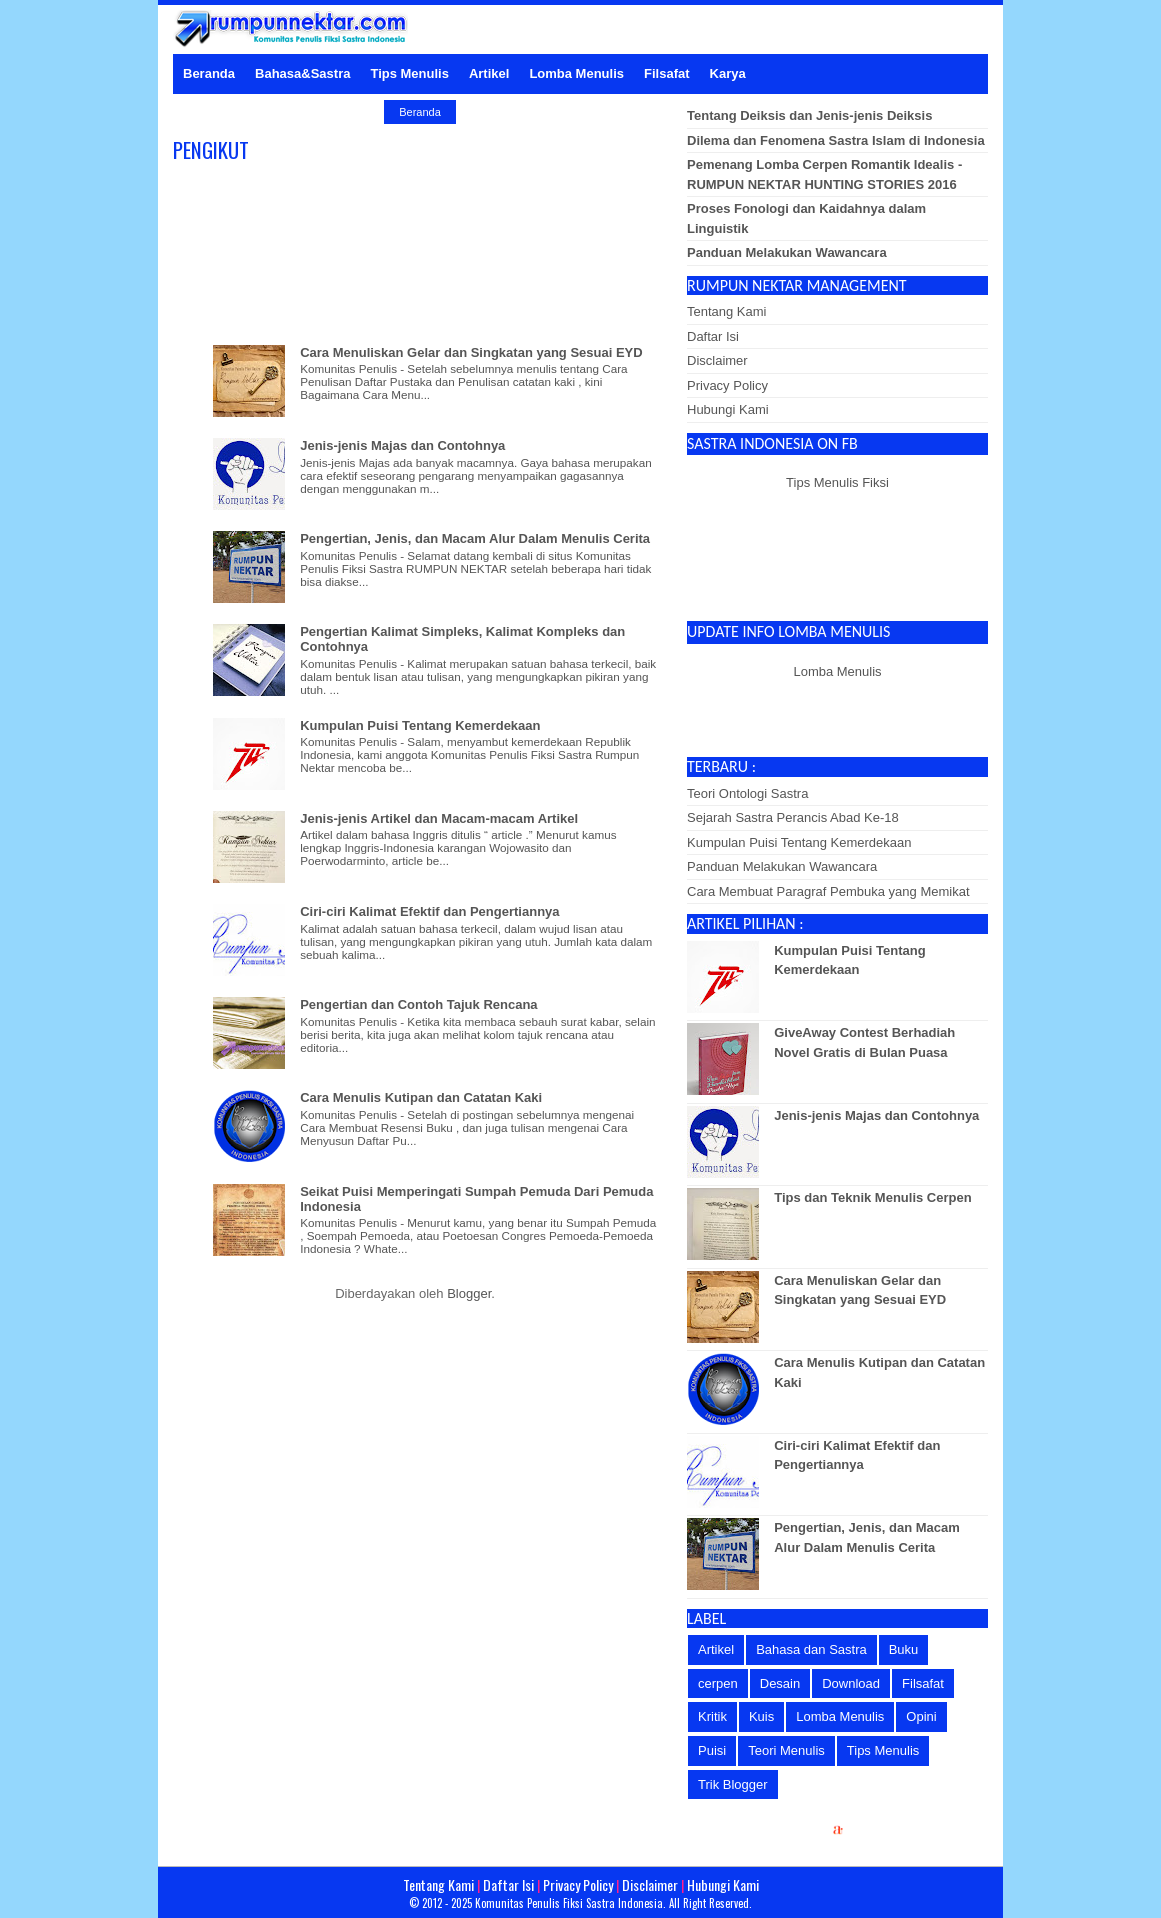 The height and width of the screenshot is (1918, 1161). I want to click on Daftar Isi, so click(713, 336).